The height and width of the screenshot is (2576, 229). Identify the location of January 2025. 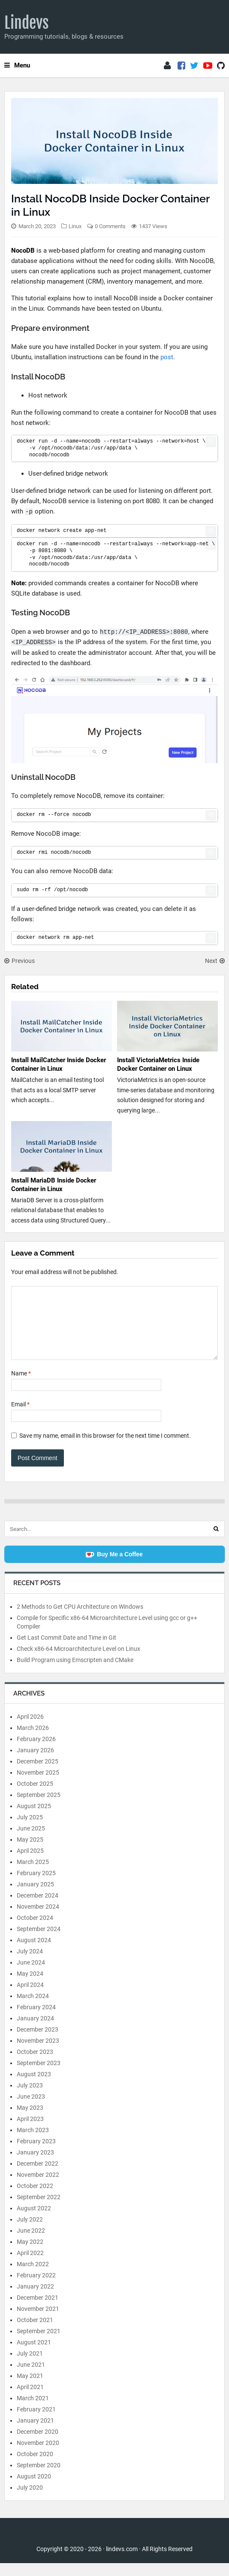
(35, 1897).